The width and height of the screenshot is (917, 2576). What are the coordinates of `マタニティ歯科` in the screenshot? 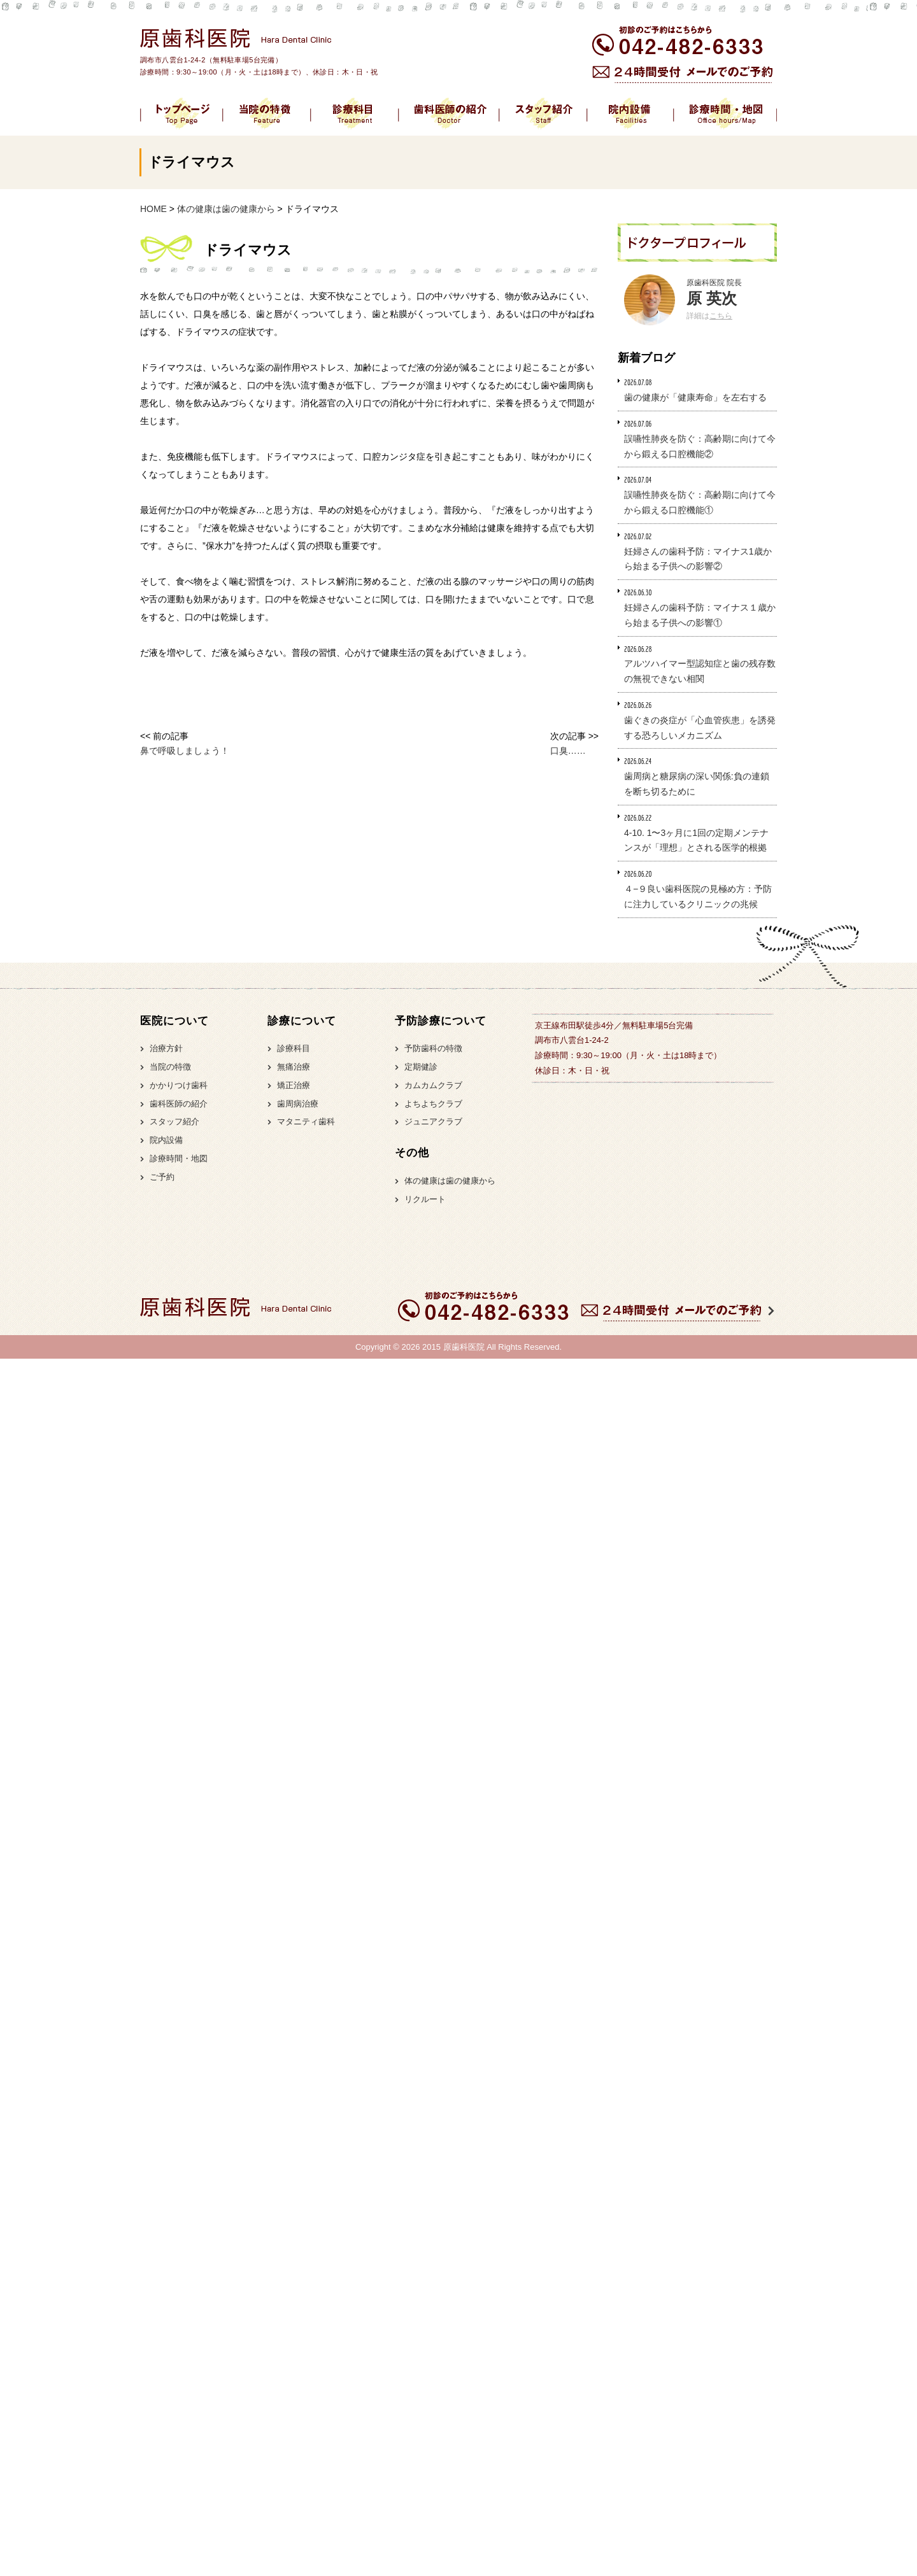 It's located at (306, 1121).